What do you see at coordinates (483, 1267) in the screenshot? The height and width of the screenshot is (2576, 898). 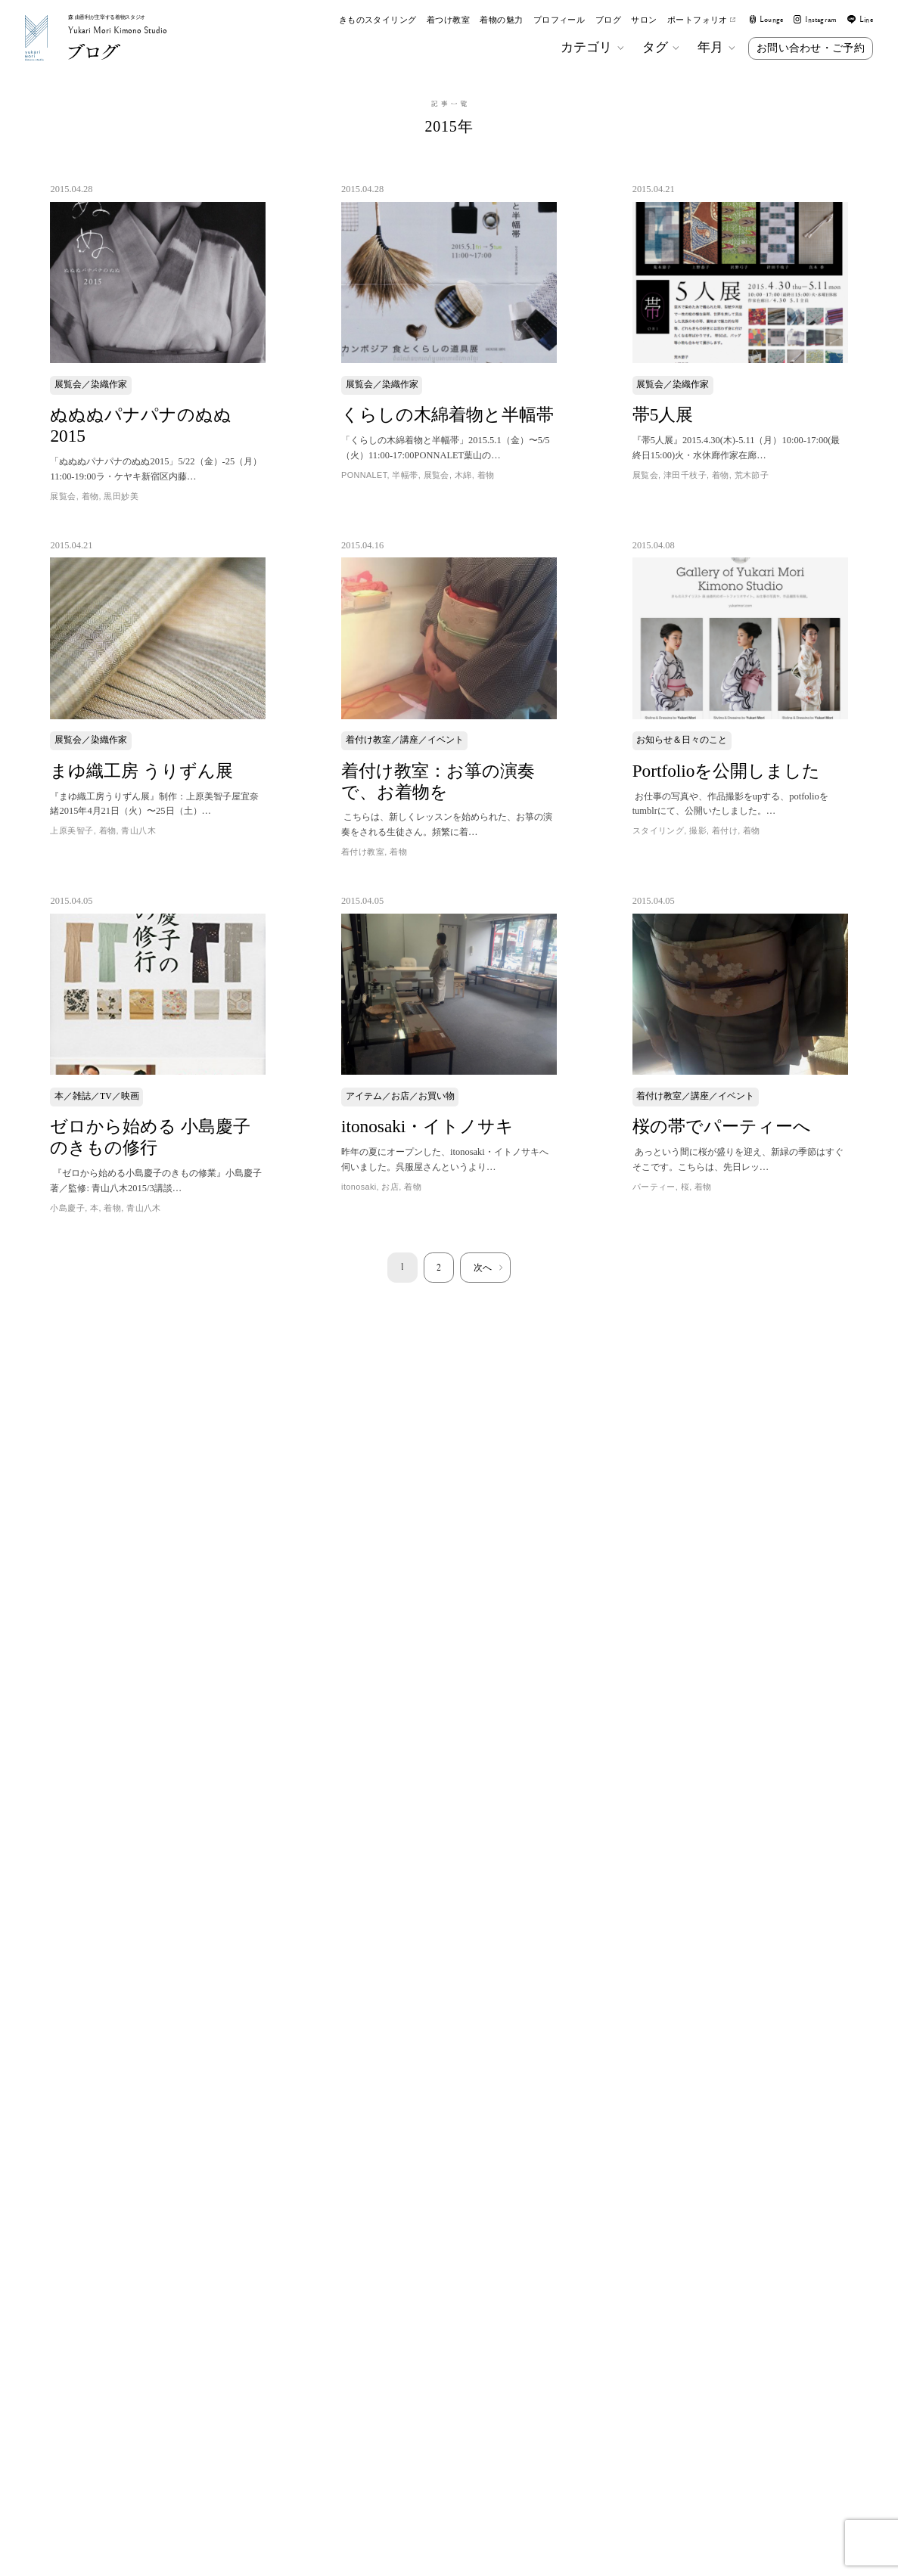 I see `次へ` at bounding box center [483, 1267].